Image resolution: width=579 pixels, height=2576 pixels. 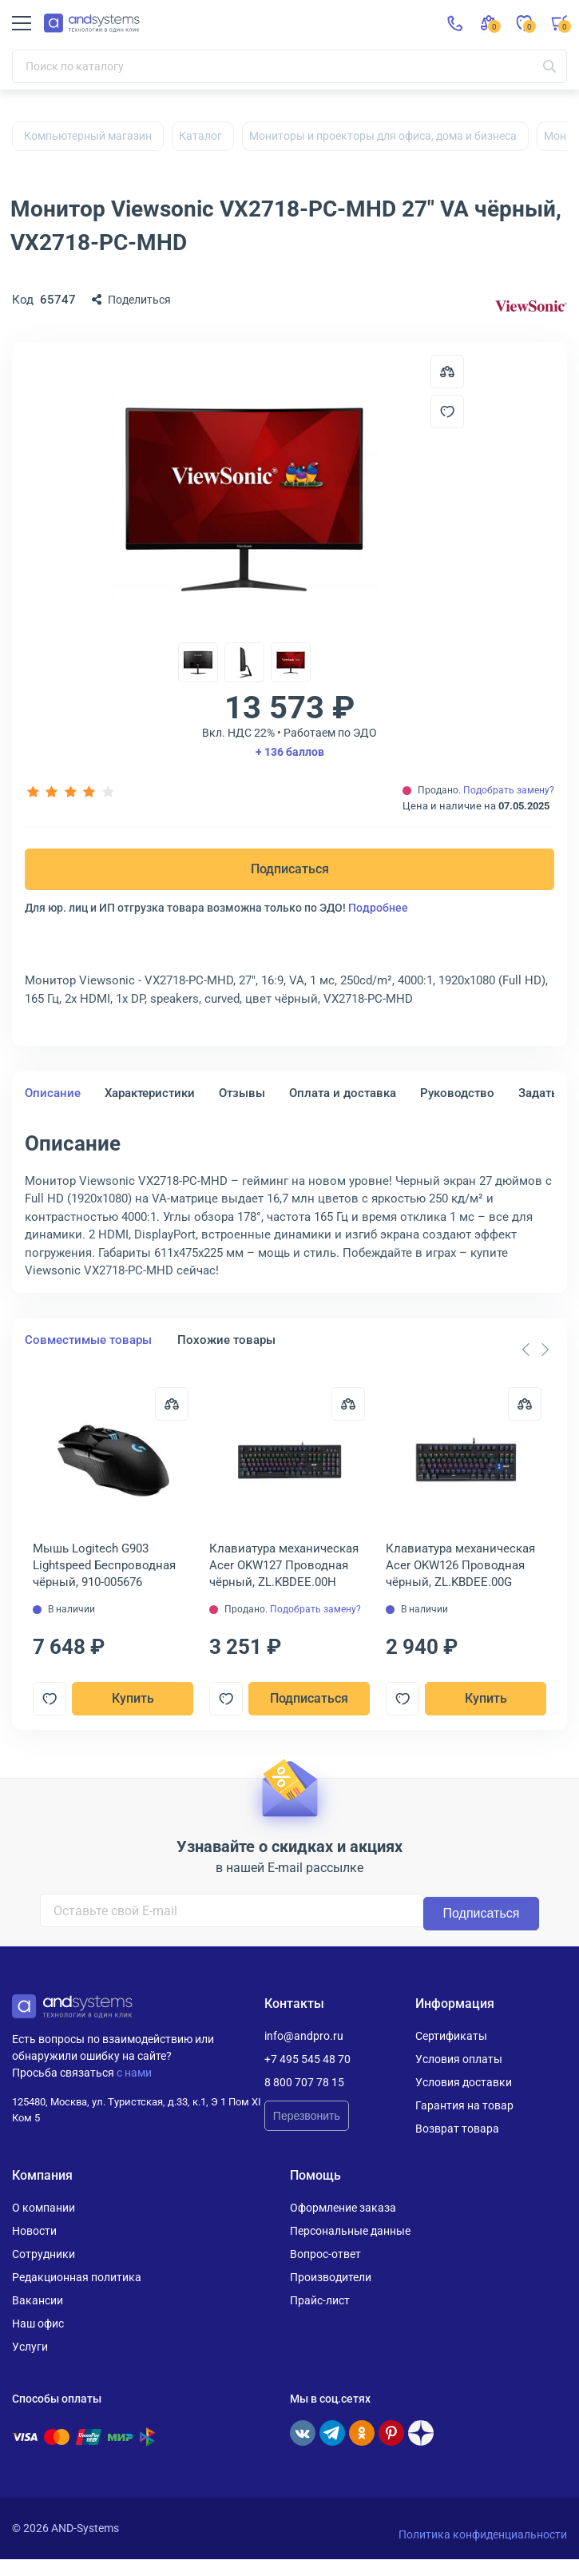 I want to click on Сертификаты, so click(x=451, y=2035).